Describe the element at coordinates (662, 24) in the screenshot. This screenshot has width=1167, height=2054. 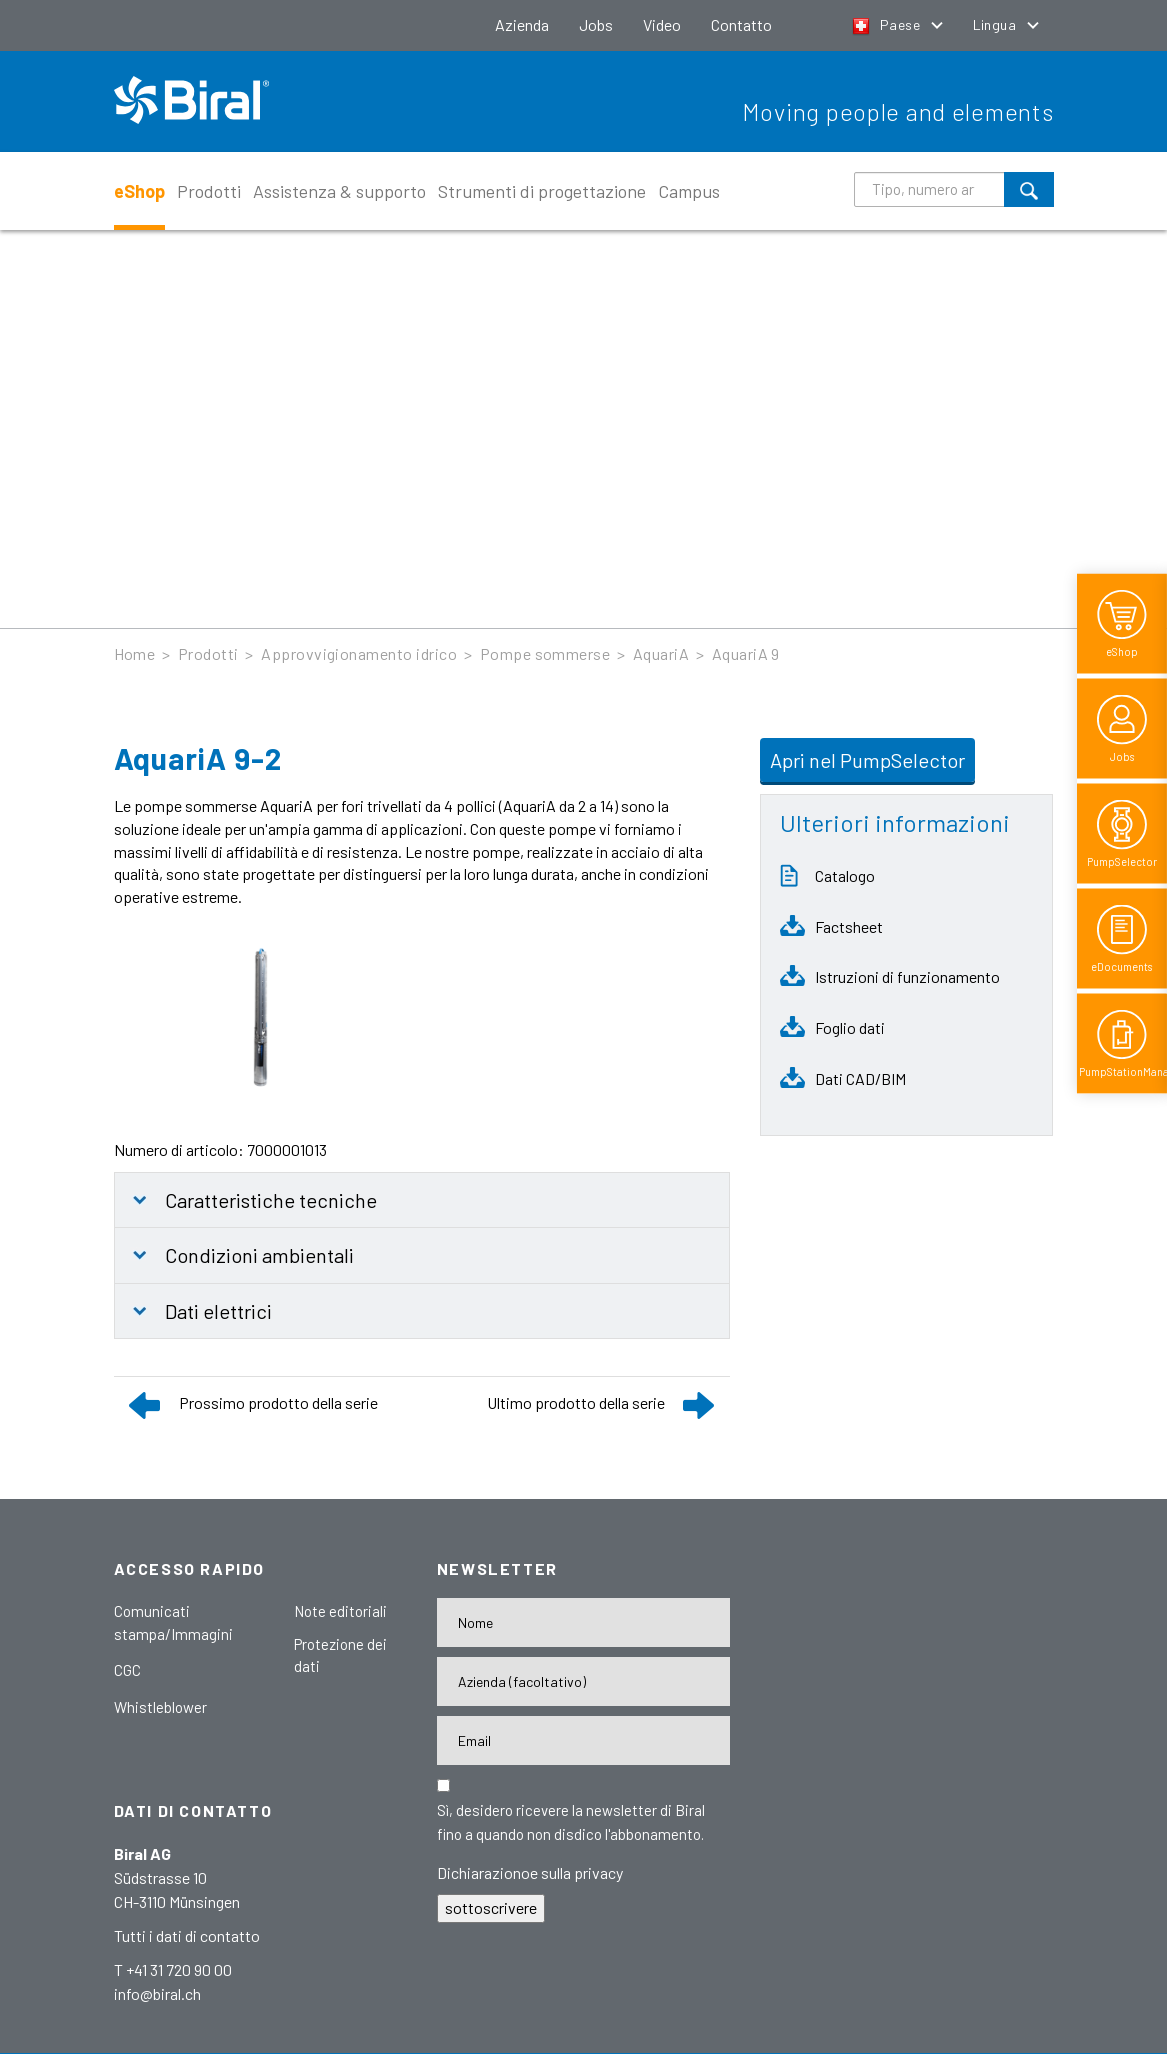
I see `Video` at that location.